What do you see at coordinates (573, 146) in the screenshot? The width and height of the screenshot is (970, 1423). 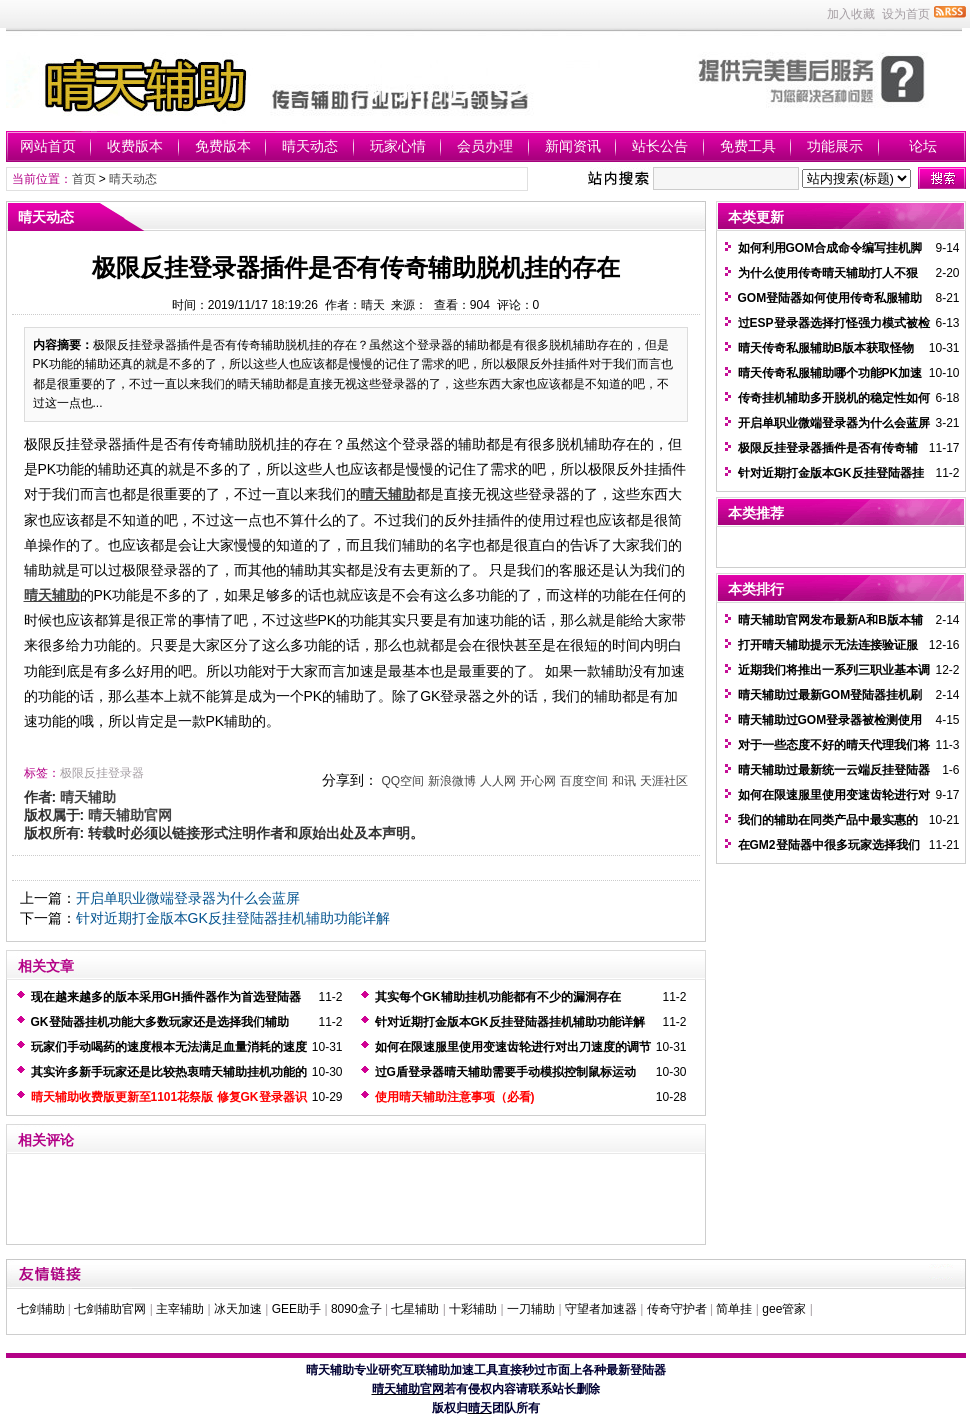 I see `新闻资讯` at bounding box center [573, 146].